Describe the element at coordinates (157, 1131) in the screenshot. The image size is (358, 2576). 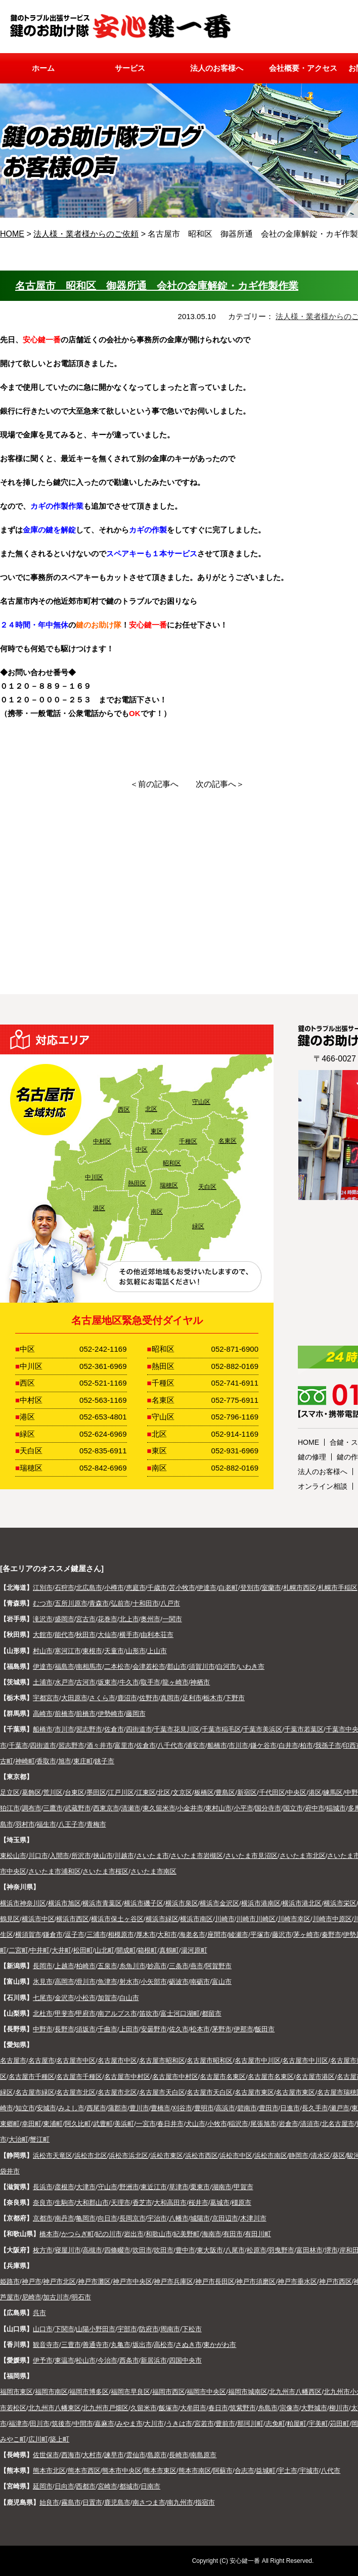
I see `東区` at that location.